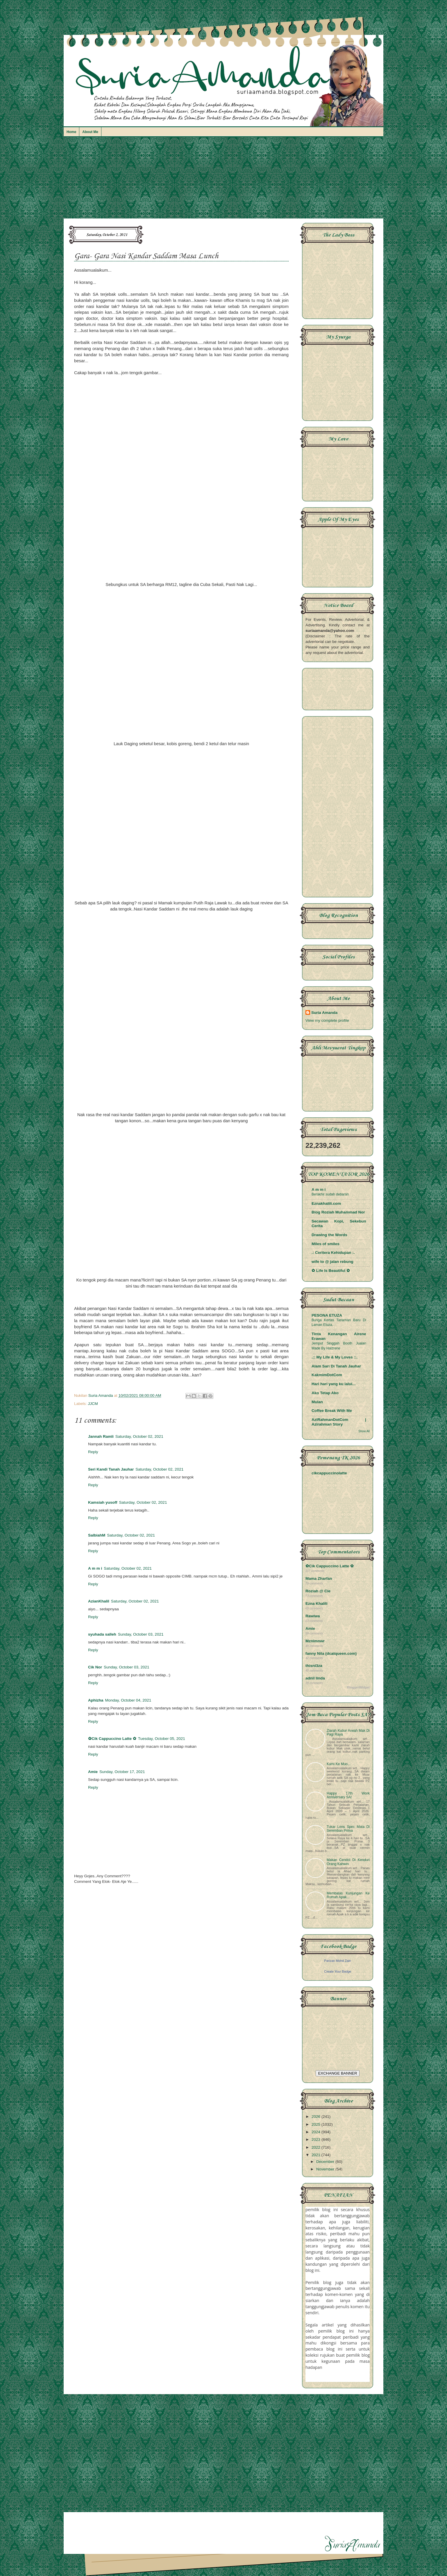  What do you see at coordinates (316, 2132) in the screenshot?
I see `2024` at bounding box center [316, 2132].